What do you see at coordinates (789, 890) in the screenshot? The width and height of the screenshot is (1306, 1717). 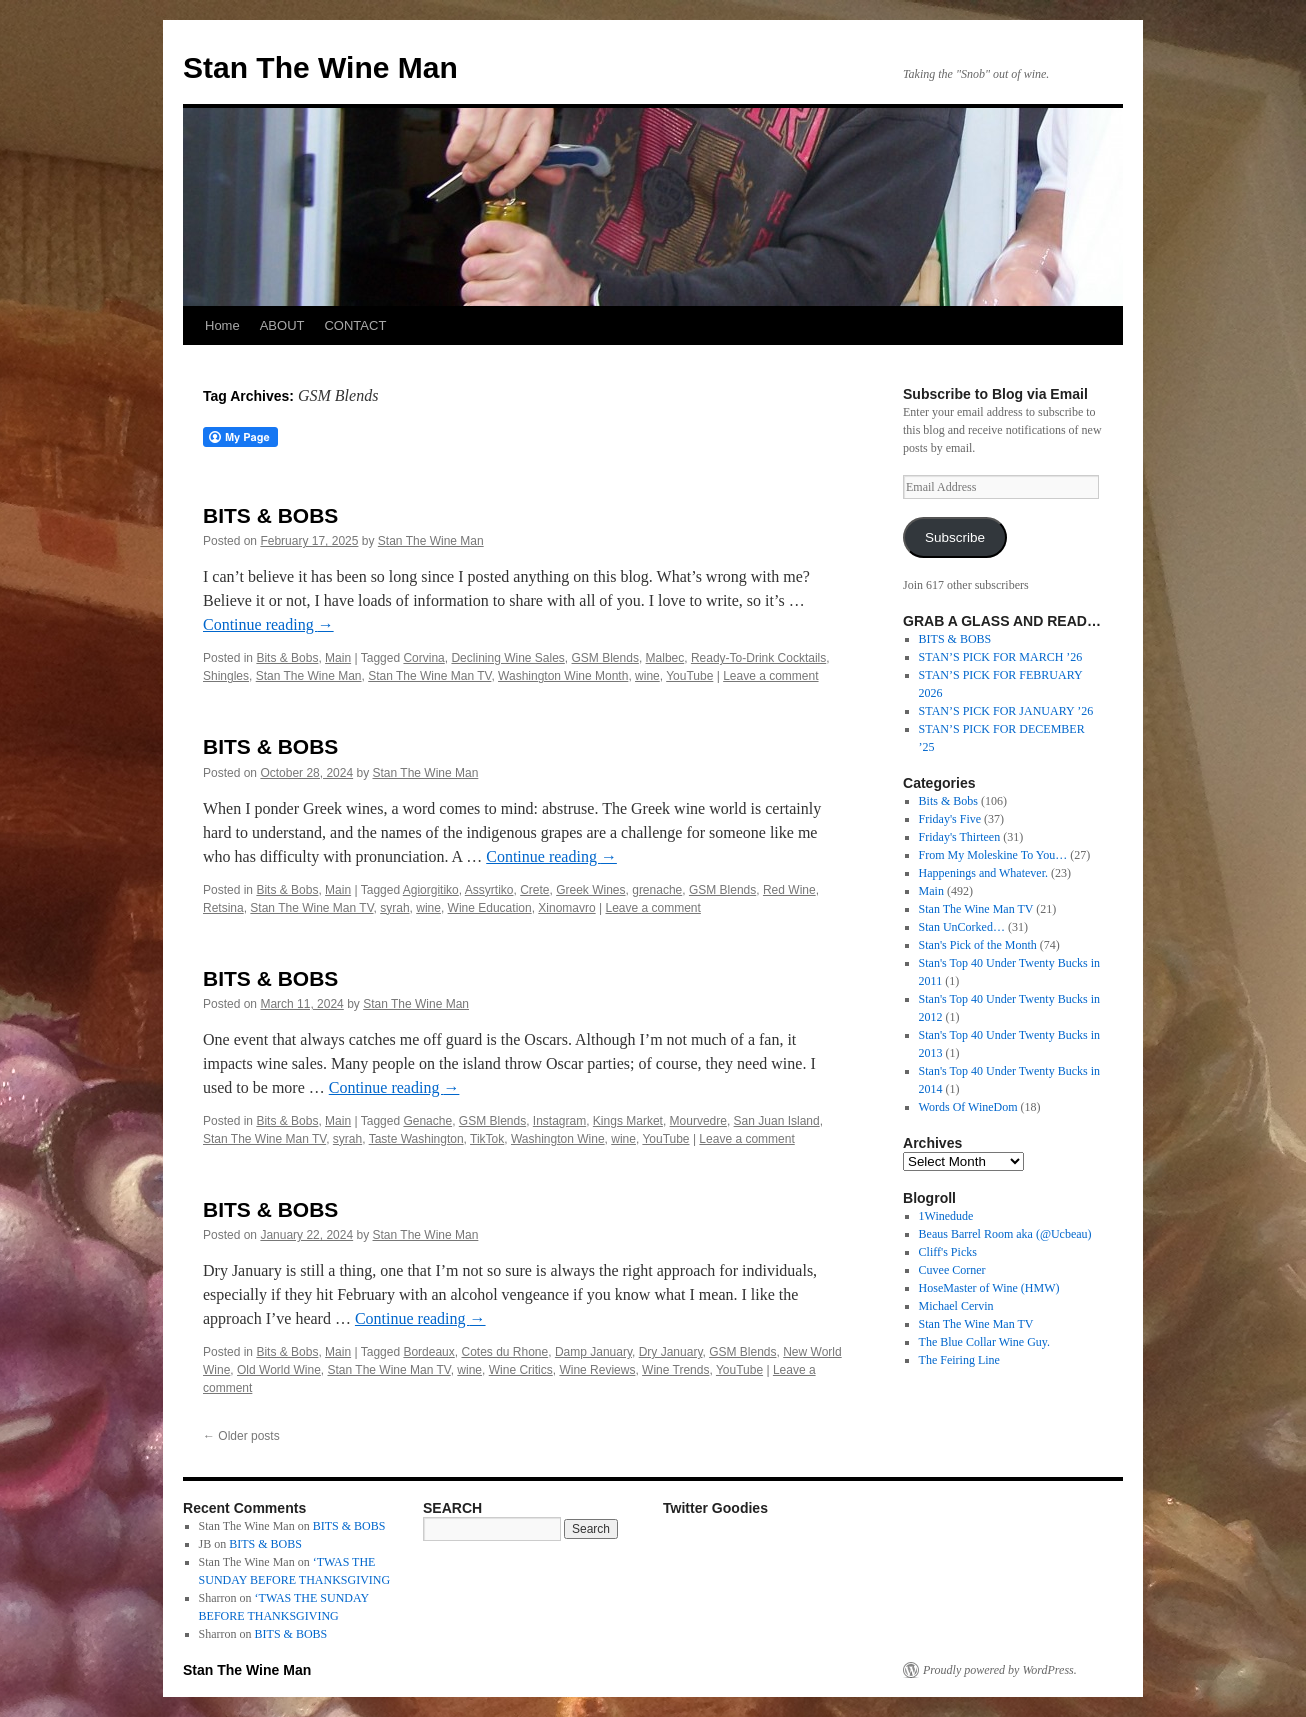 I see `Red Wine` at bounding box center [789, 890].